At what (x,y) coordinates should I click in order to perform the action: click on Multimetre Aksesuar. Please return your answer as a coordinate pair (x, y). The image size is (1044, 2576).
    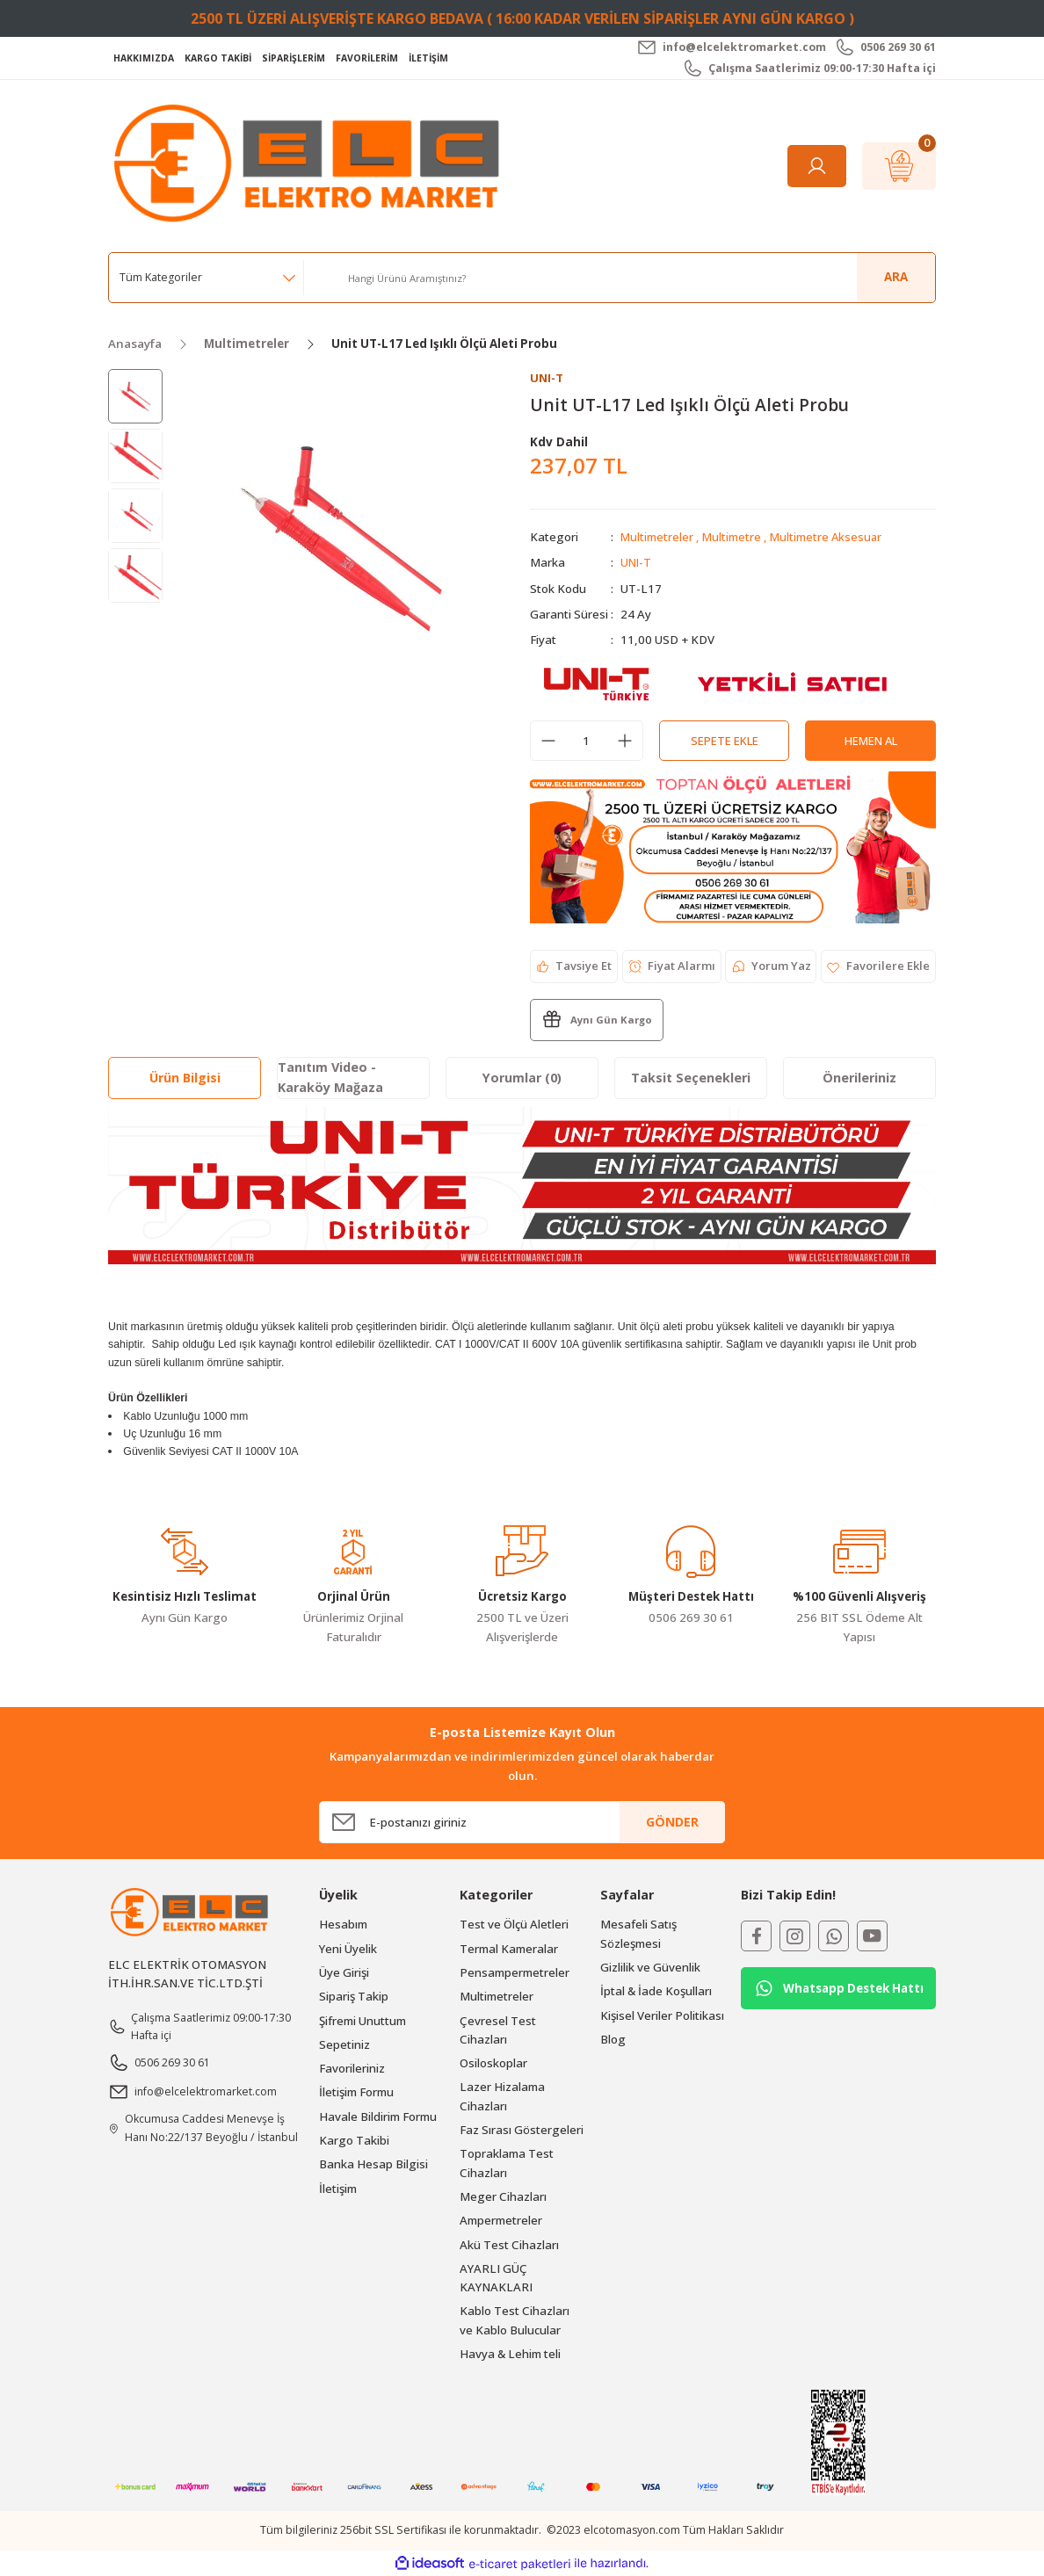
    Looking at the image, I should click on (829, 538).